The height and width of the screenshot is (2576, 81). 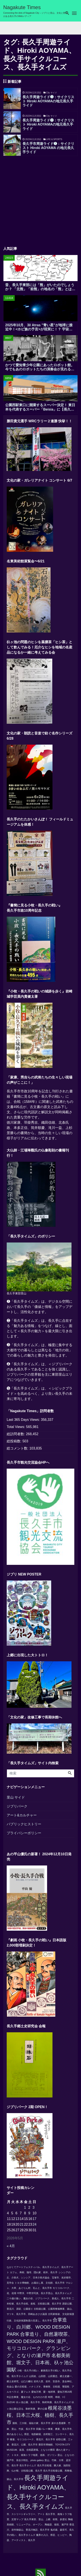 What do you see at coordinates (29, 2213) in the screenshot?
I see `9 [2026年5月9日 に投稿を公開]` at bounding box center [29, 2213].